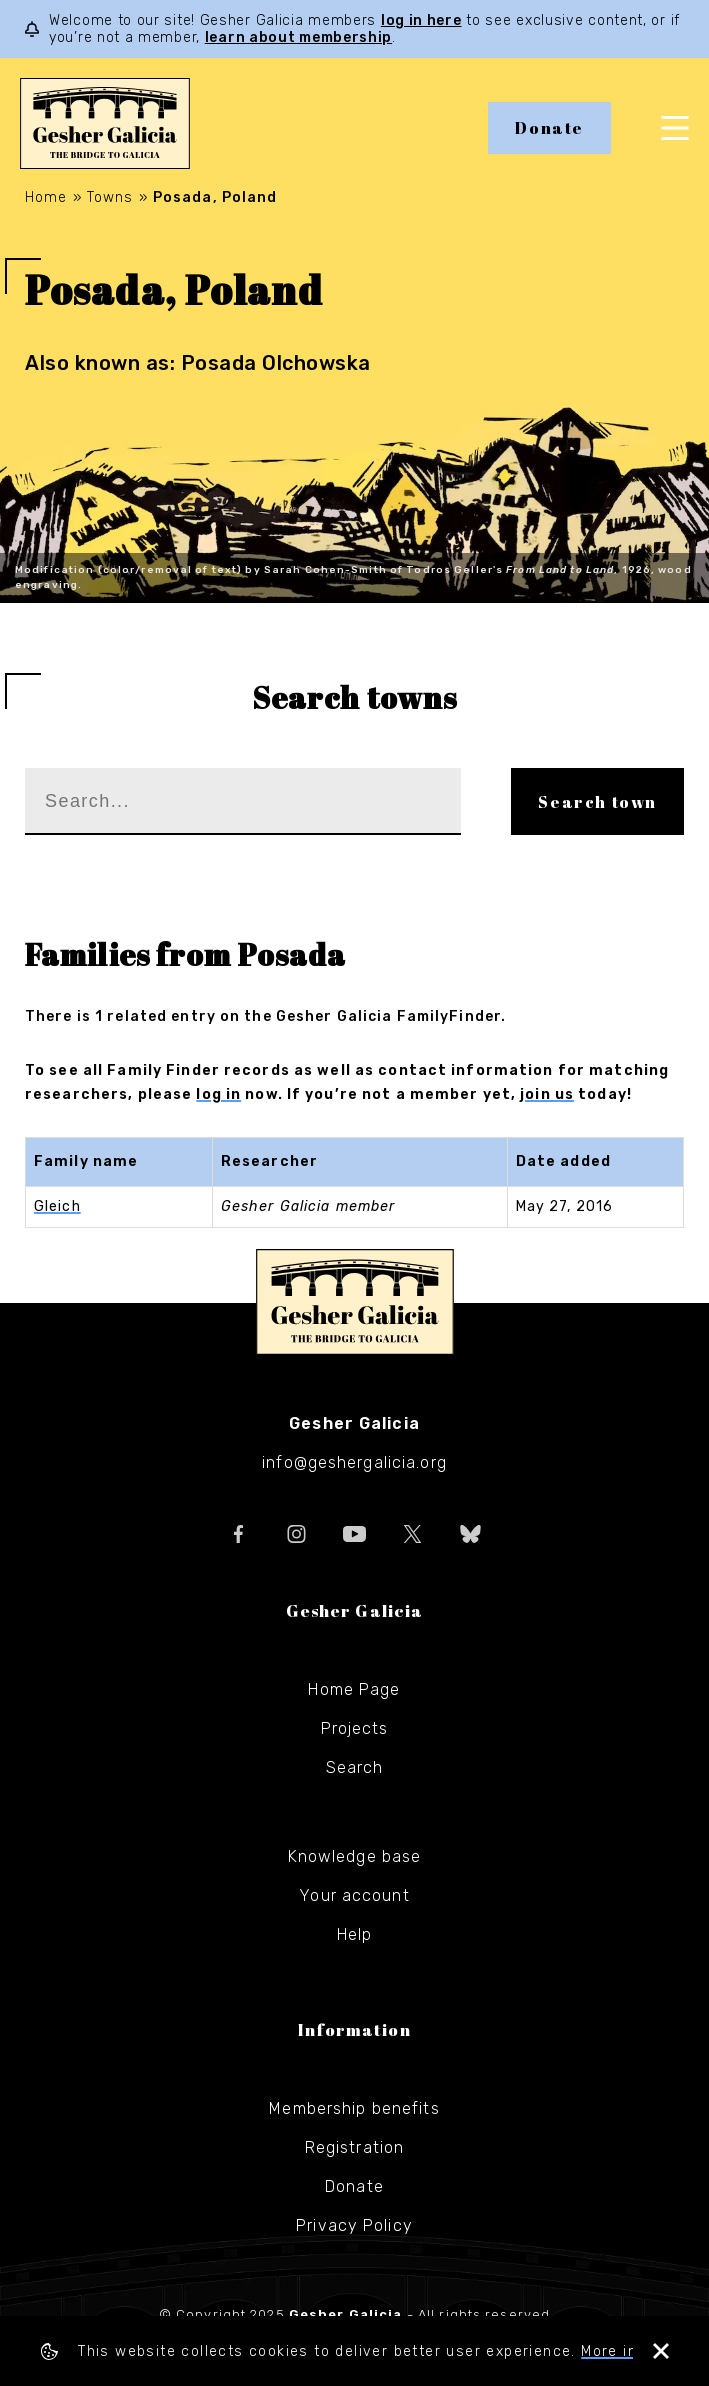 The height and width of the screenshot is (2386, 709). Describe the element at coordinates (354, 2147) in the screenshot. I see `Registration` at that location.